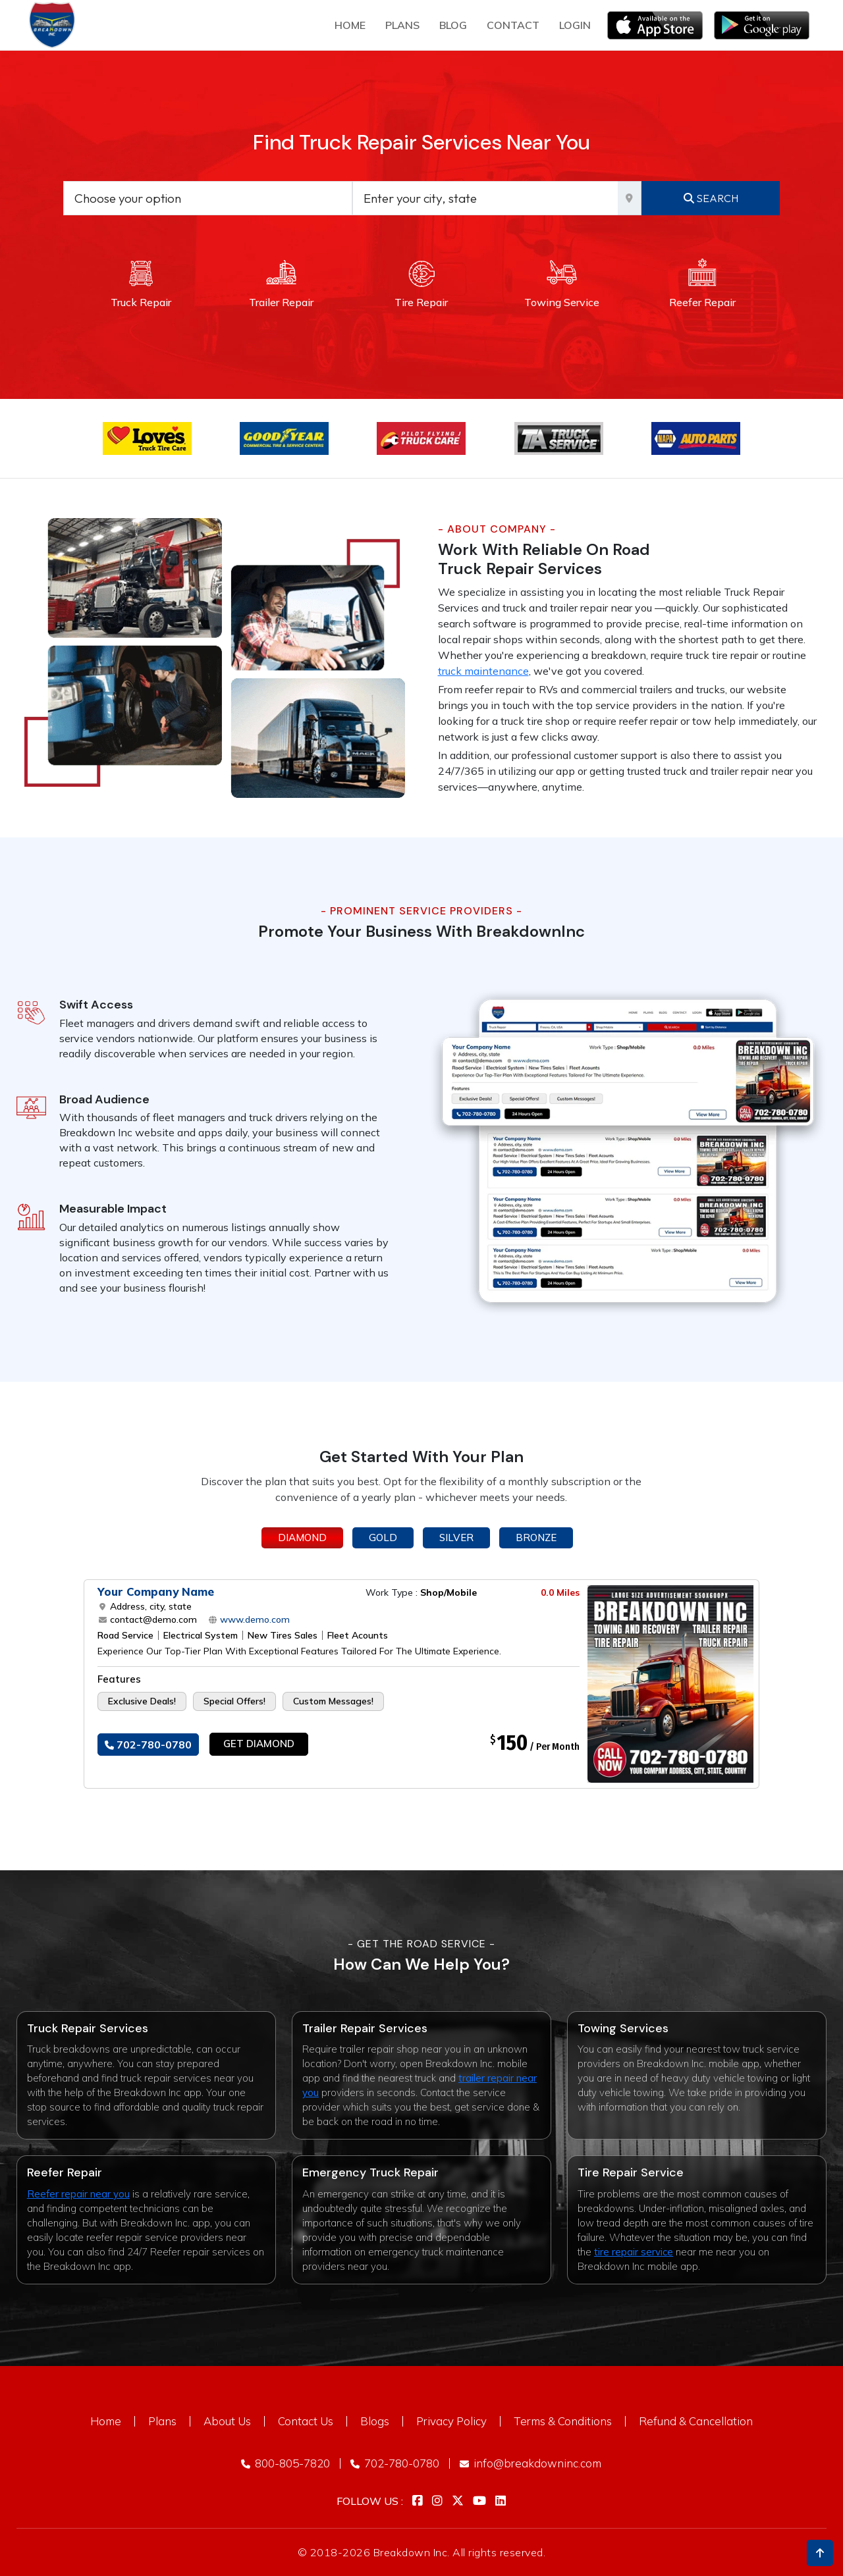 The image size is (843, 2576). What do you see at coordinates (483, 670) in the screenshot?
I see `truck maintenance` at bounding box center [483, 670].